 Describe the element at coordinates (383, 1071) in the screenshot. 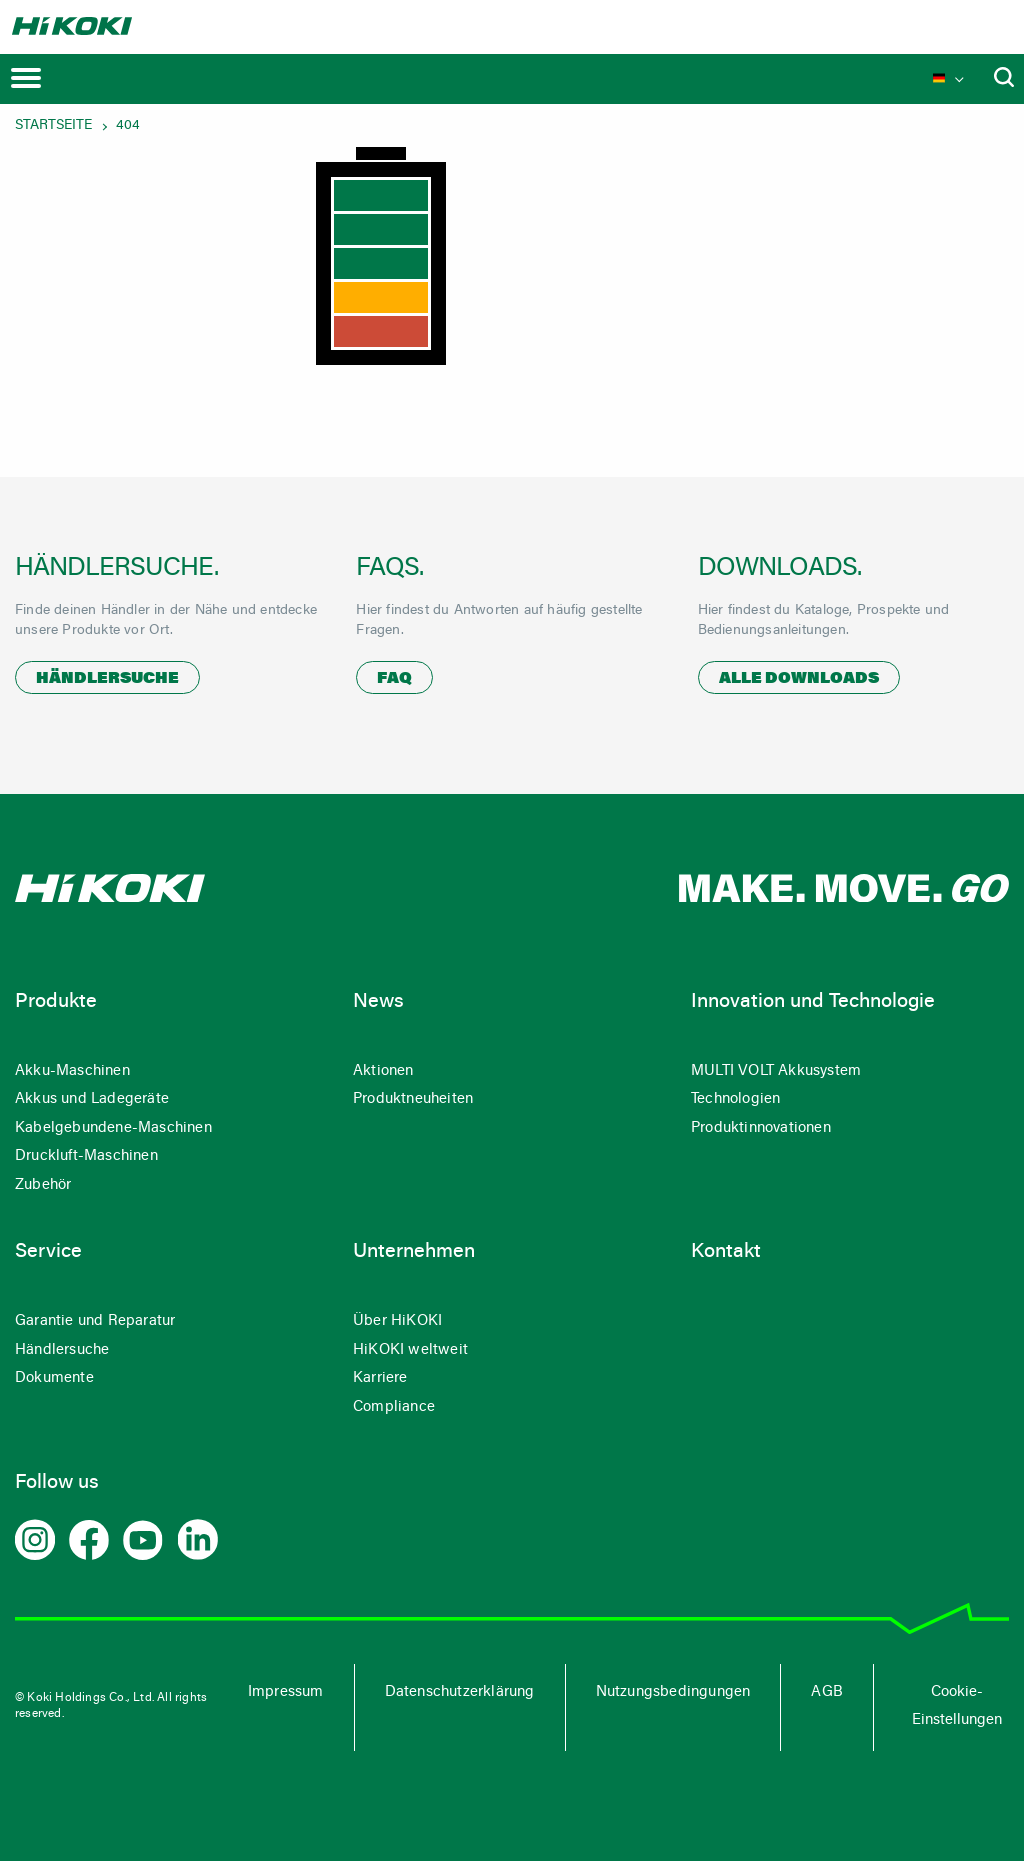

I see `Aktionen` at that location.